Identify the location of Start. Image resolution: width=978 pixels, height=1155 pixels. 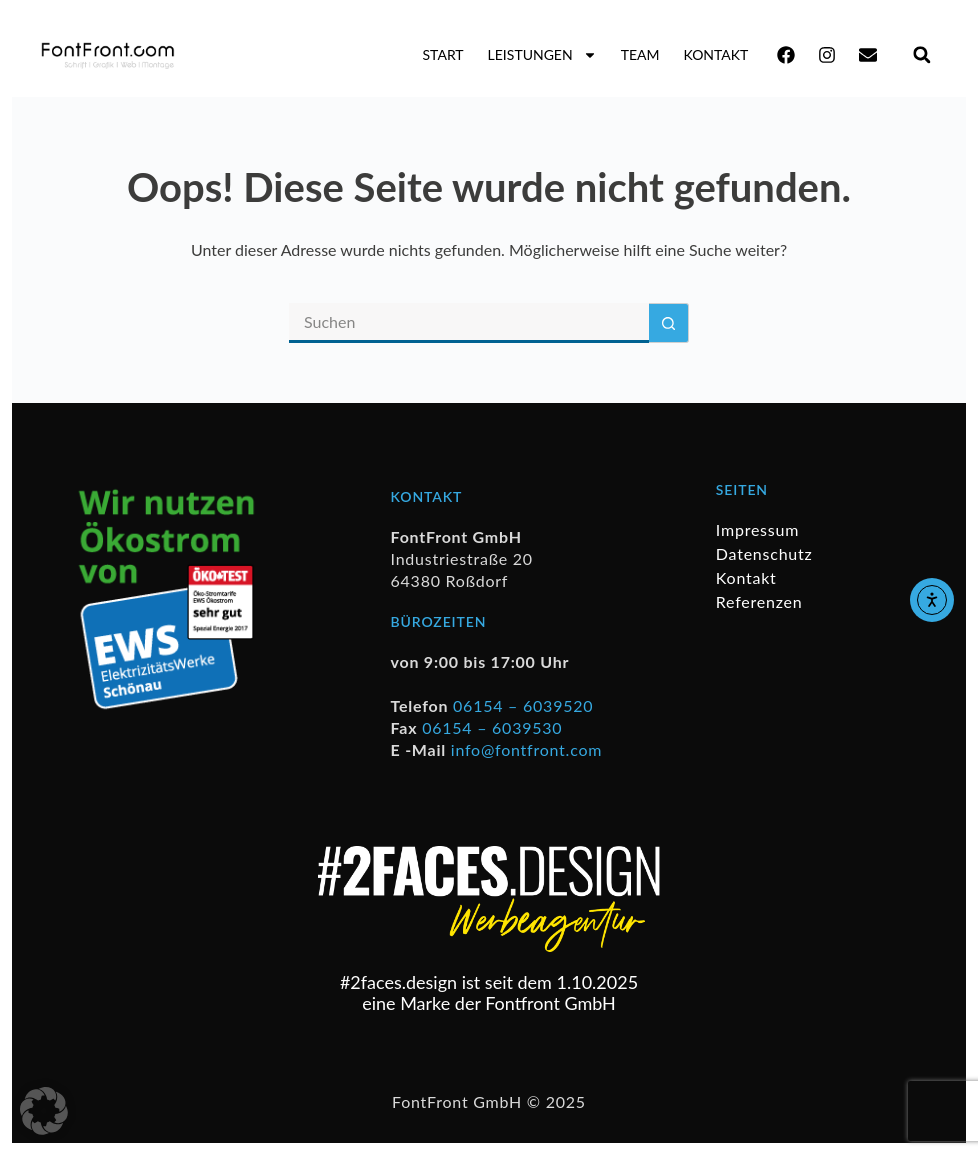
(443, 54).